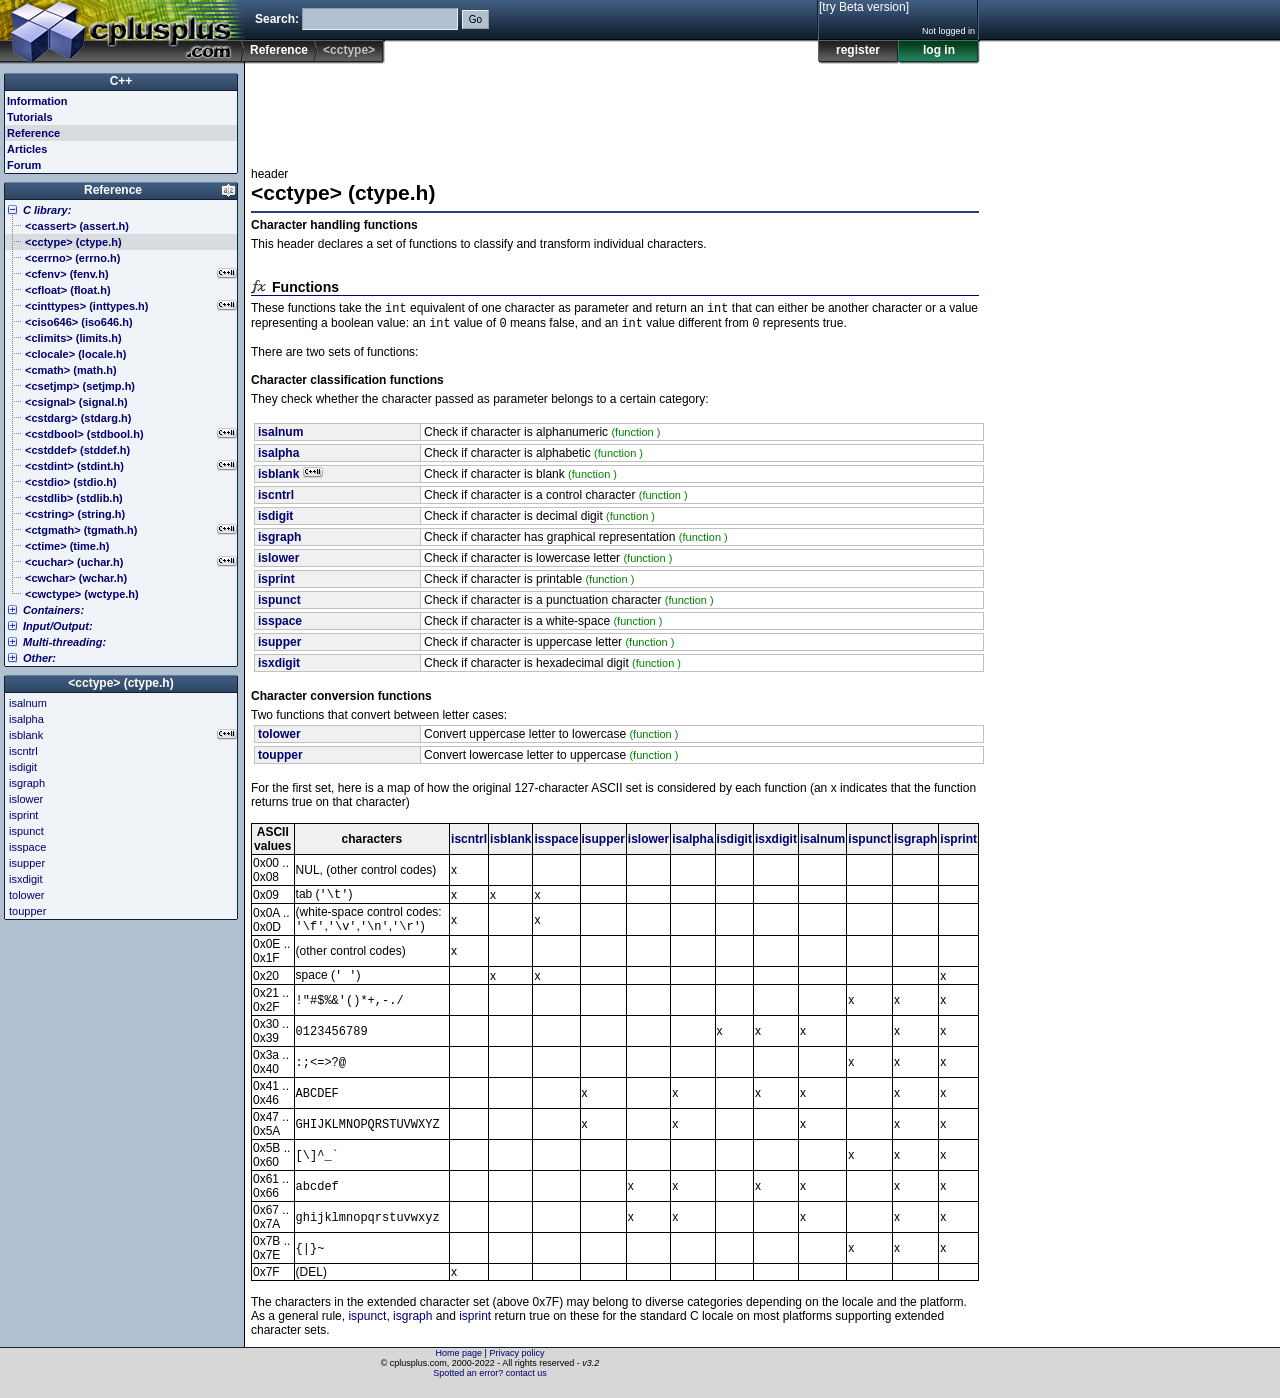  What do you see at coordinates (27, 149) in the screenshot?
I see `Articles` at bounding box center [27, 149].